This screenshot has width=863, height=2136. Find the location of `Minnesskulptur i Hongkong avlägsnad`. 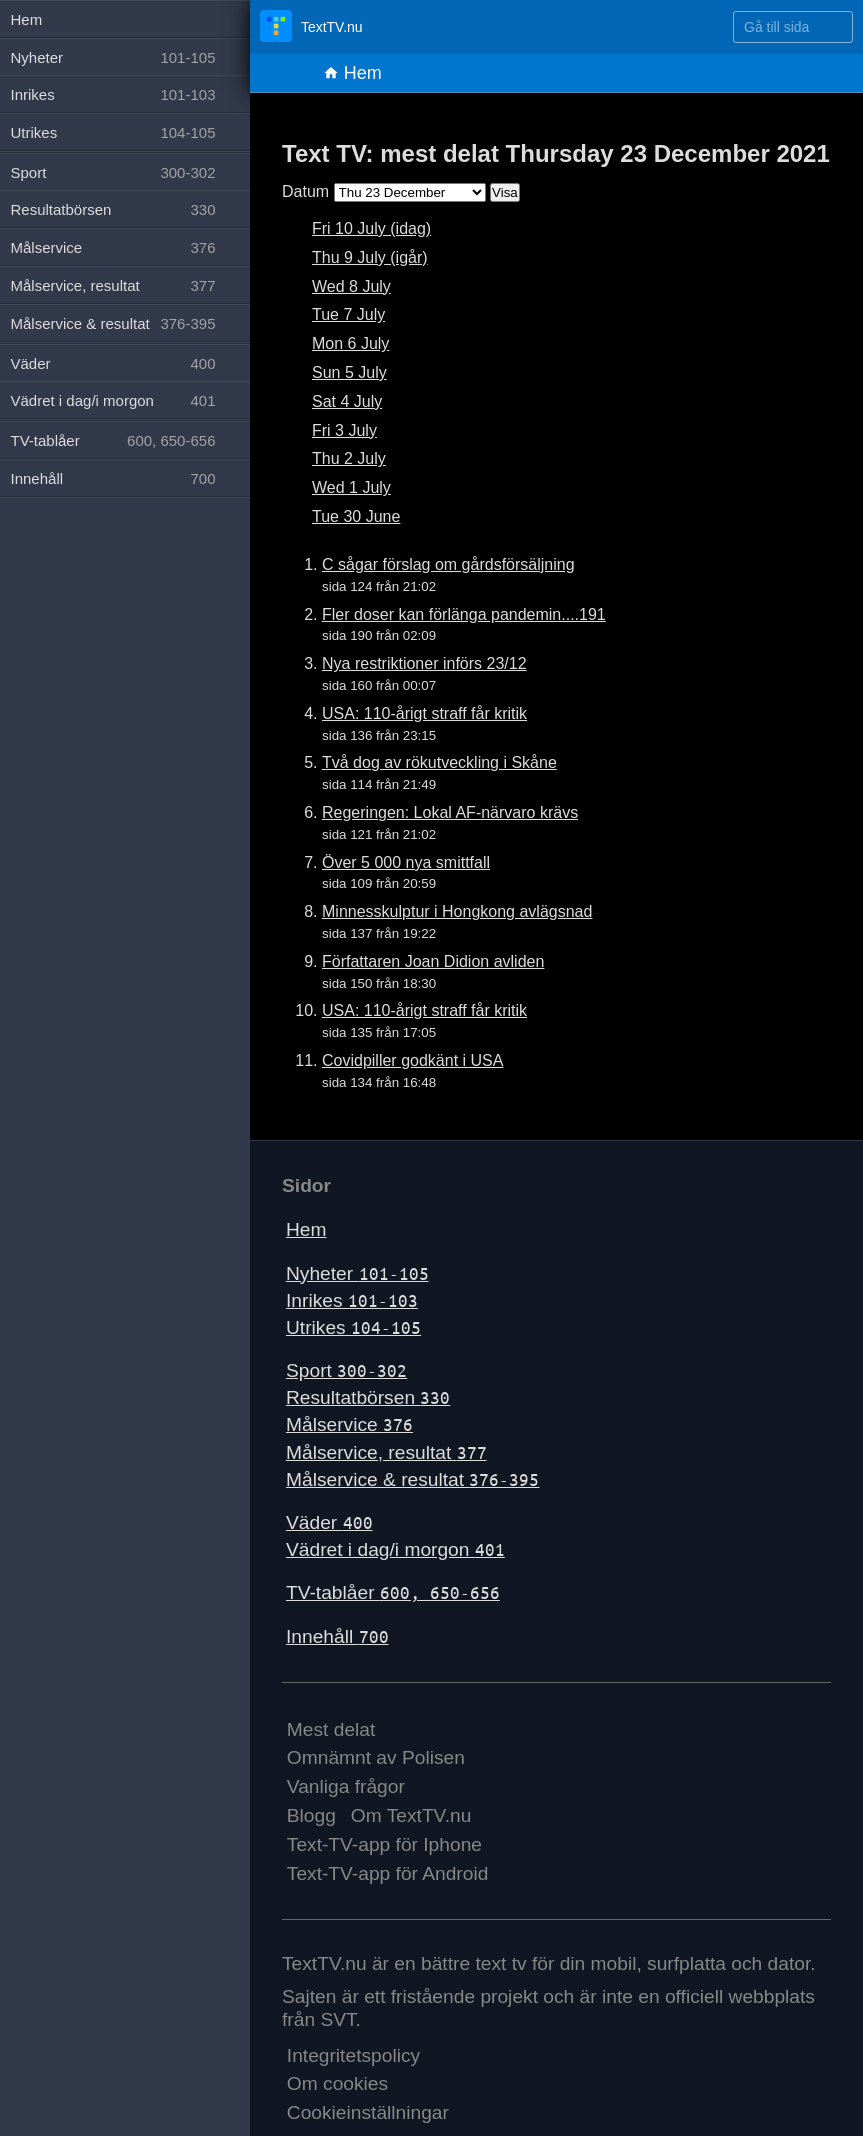

Minnesskulptur i Hongkong avlägsnad is located at coordinates (457, 911).